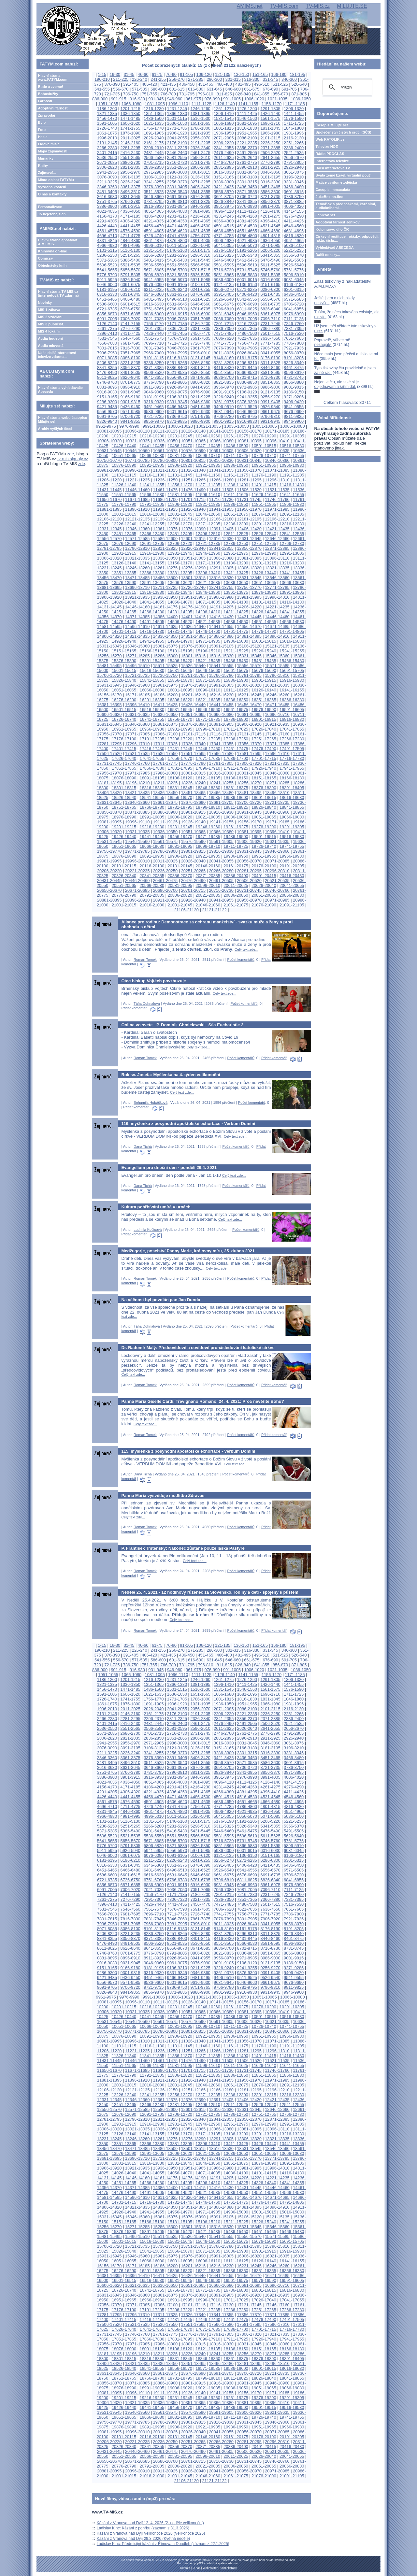 This screenshot has height=2576, width=417. What do you see at coordinates (124, 719) in the screenshot?
I see `16726-16740` at bounding box center [124, 719].